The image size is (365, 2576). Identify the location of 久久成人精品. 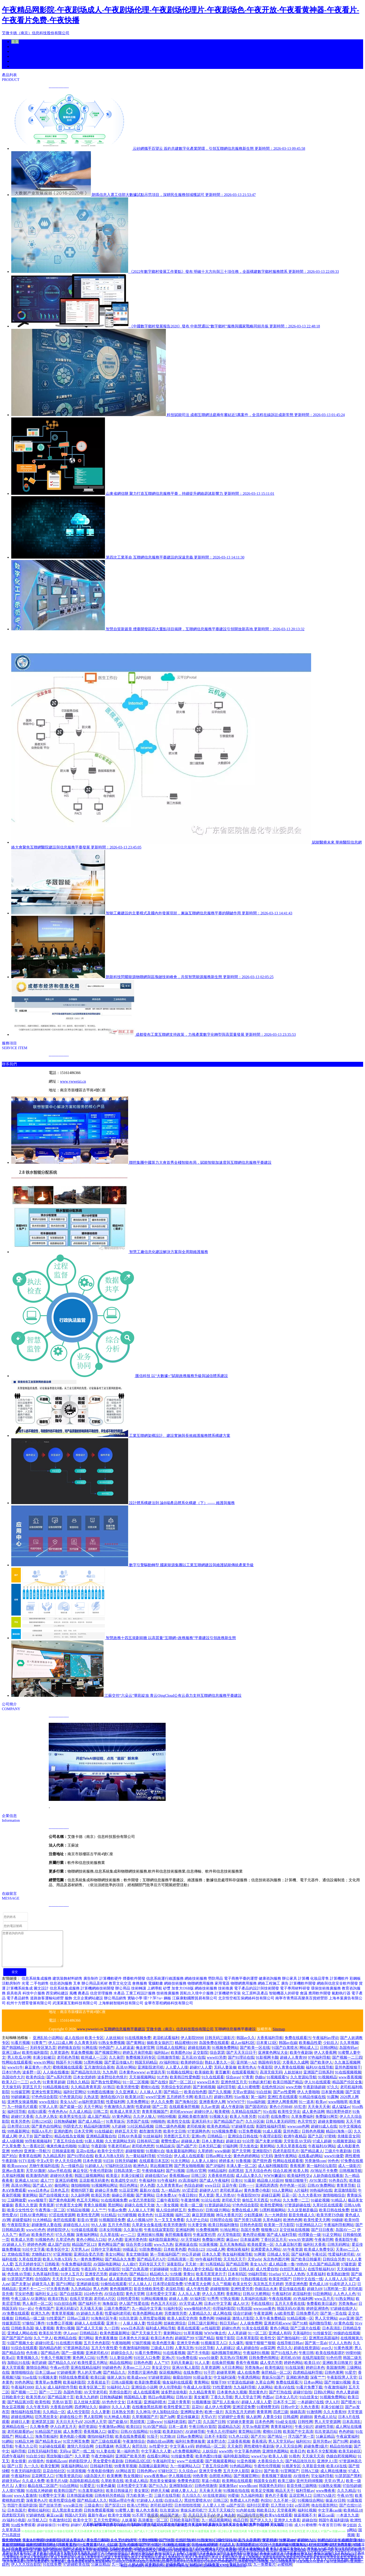
(80, 2119).